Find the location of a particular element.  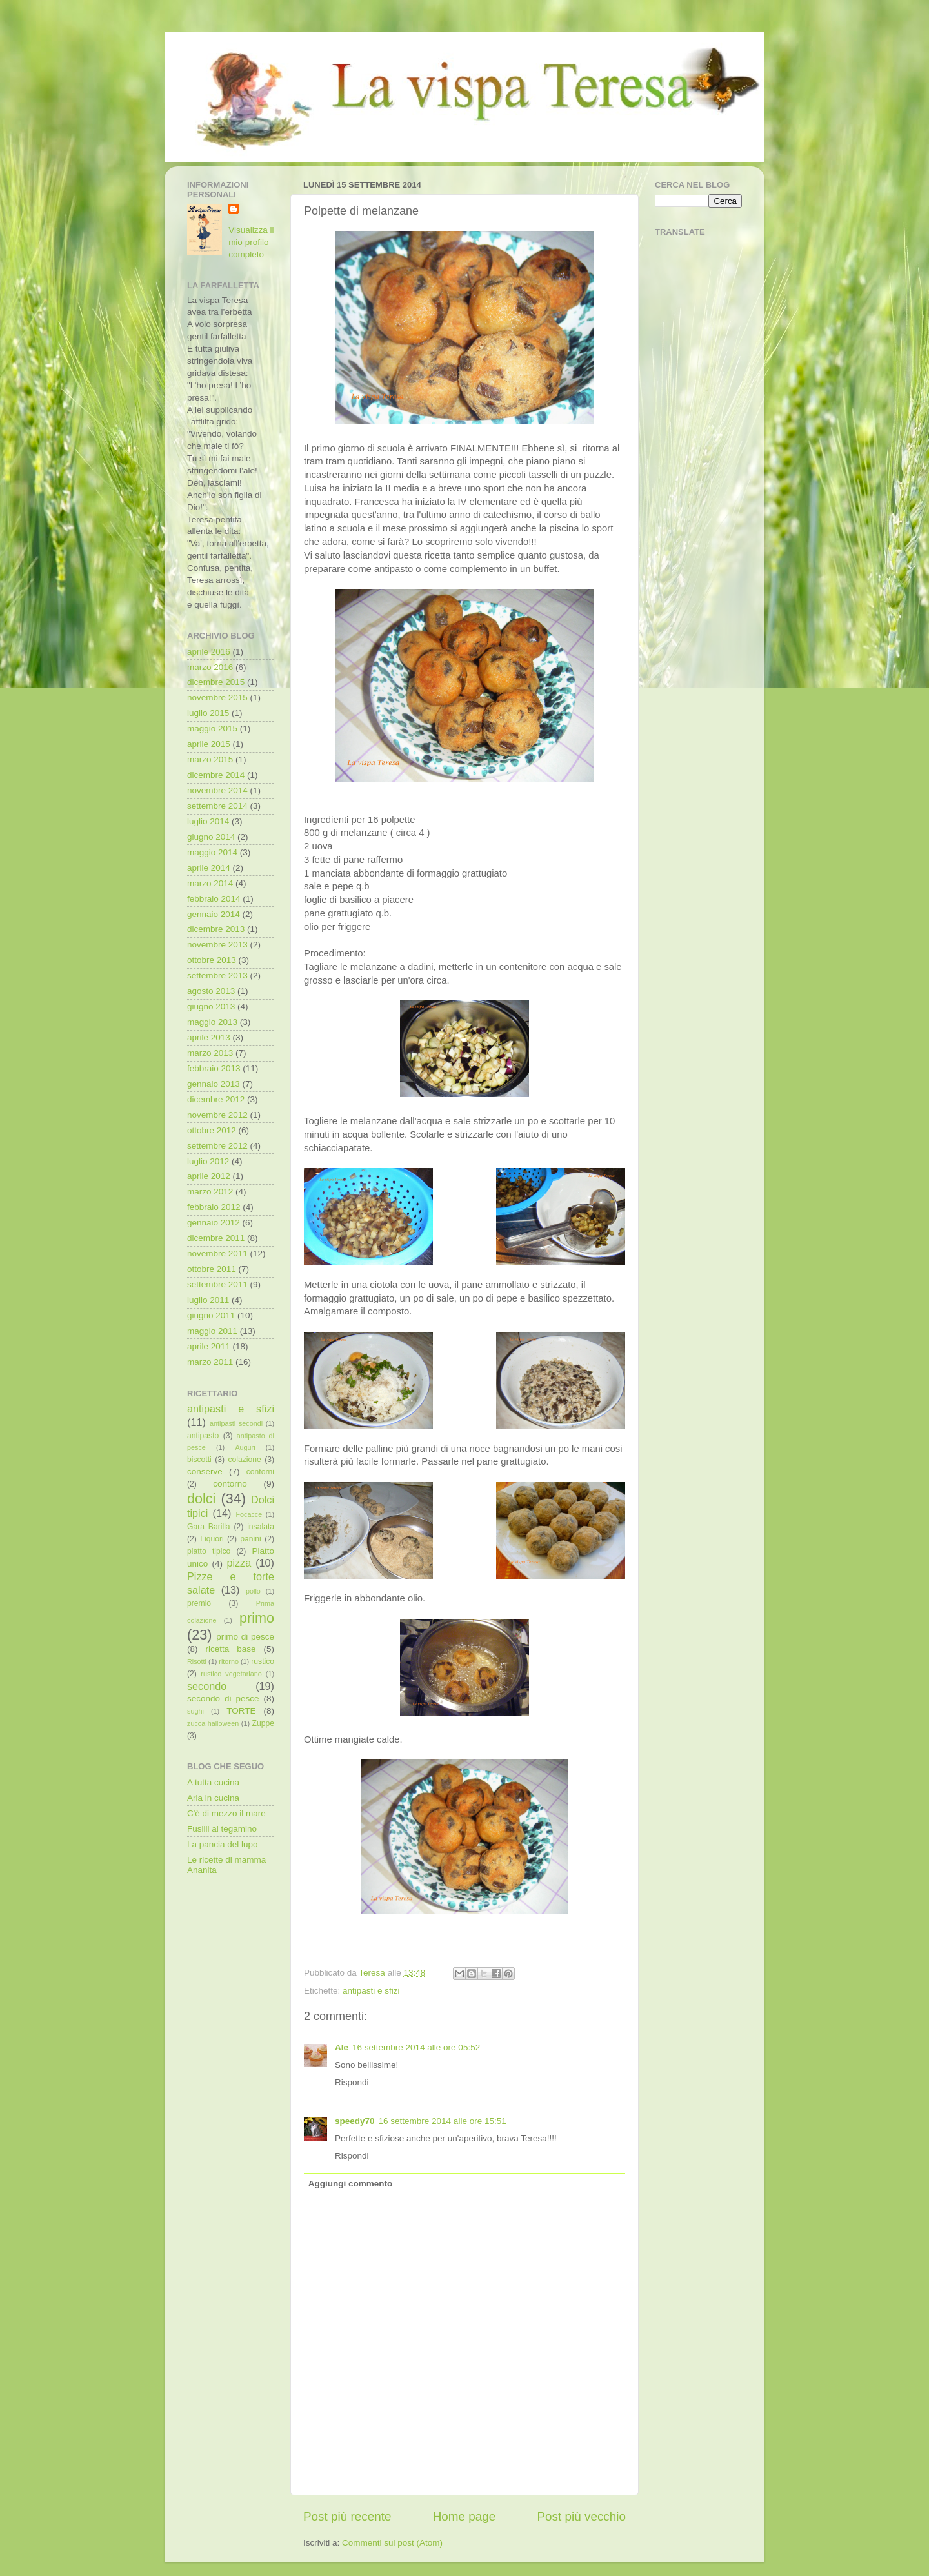

C'è di mezzo il mare is located at coordinates (226, 1813).